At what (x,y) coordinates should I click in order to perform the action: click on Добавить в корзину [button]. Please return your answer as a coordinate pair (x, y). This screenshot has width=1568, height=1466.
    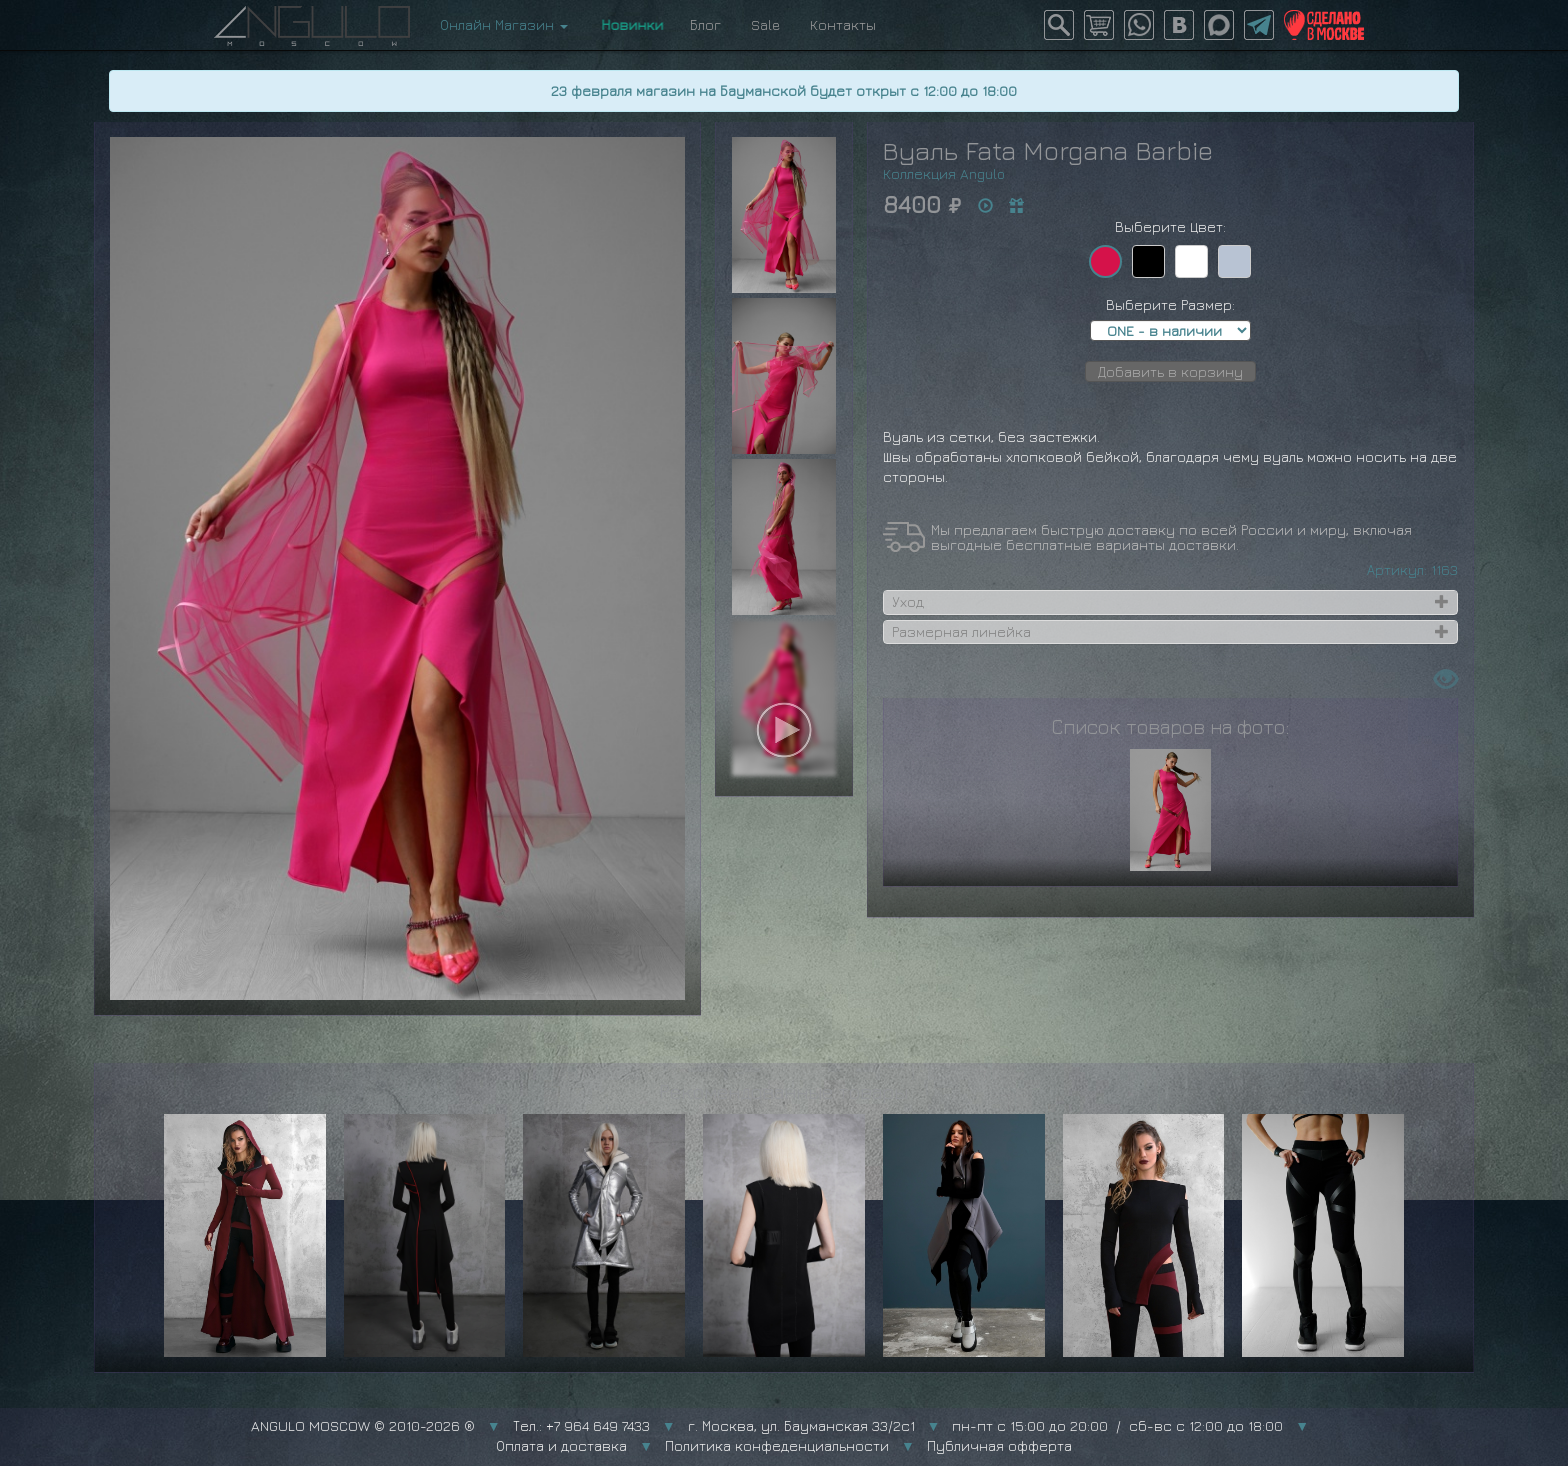
    Looking at the image, I should click on (1170, 371).